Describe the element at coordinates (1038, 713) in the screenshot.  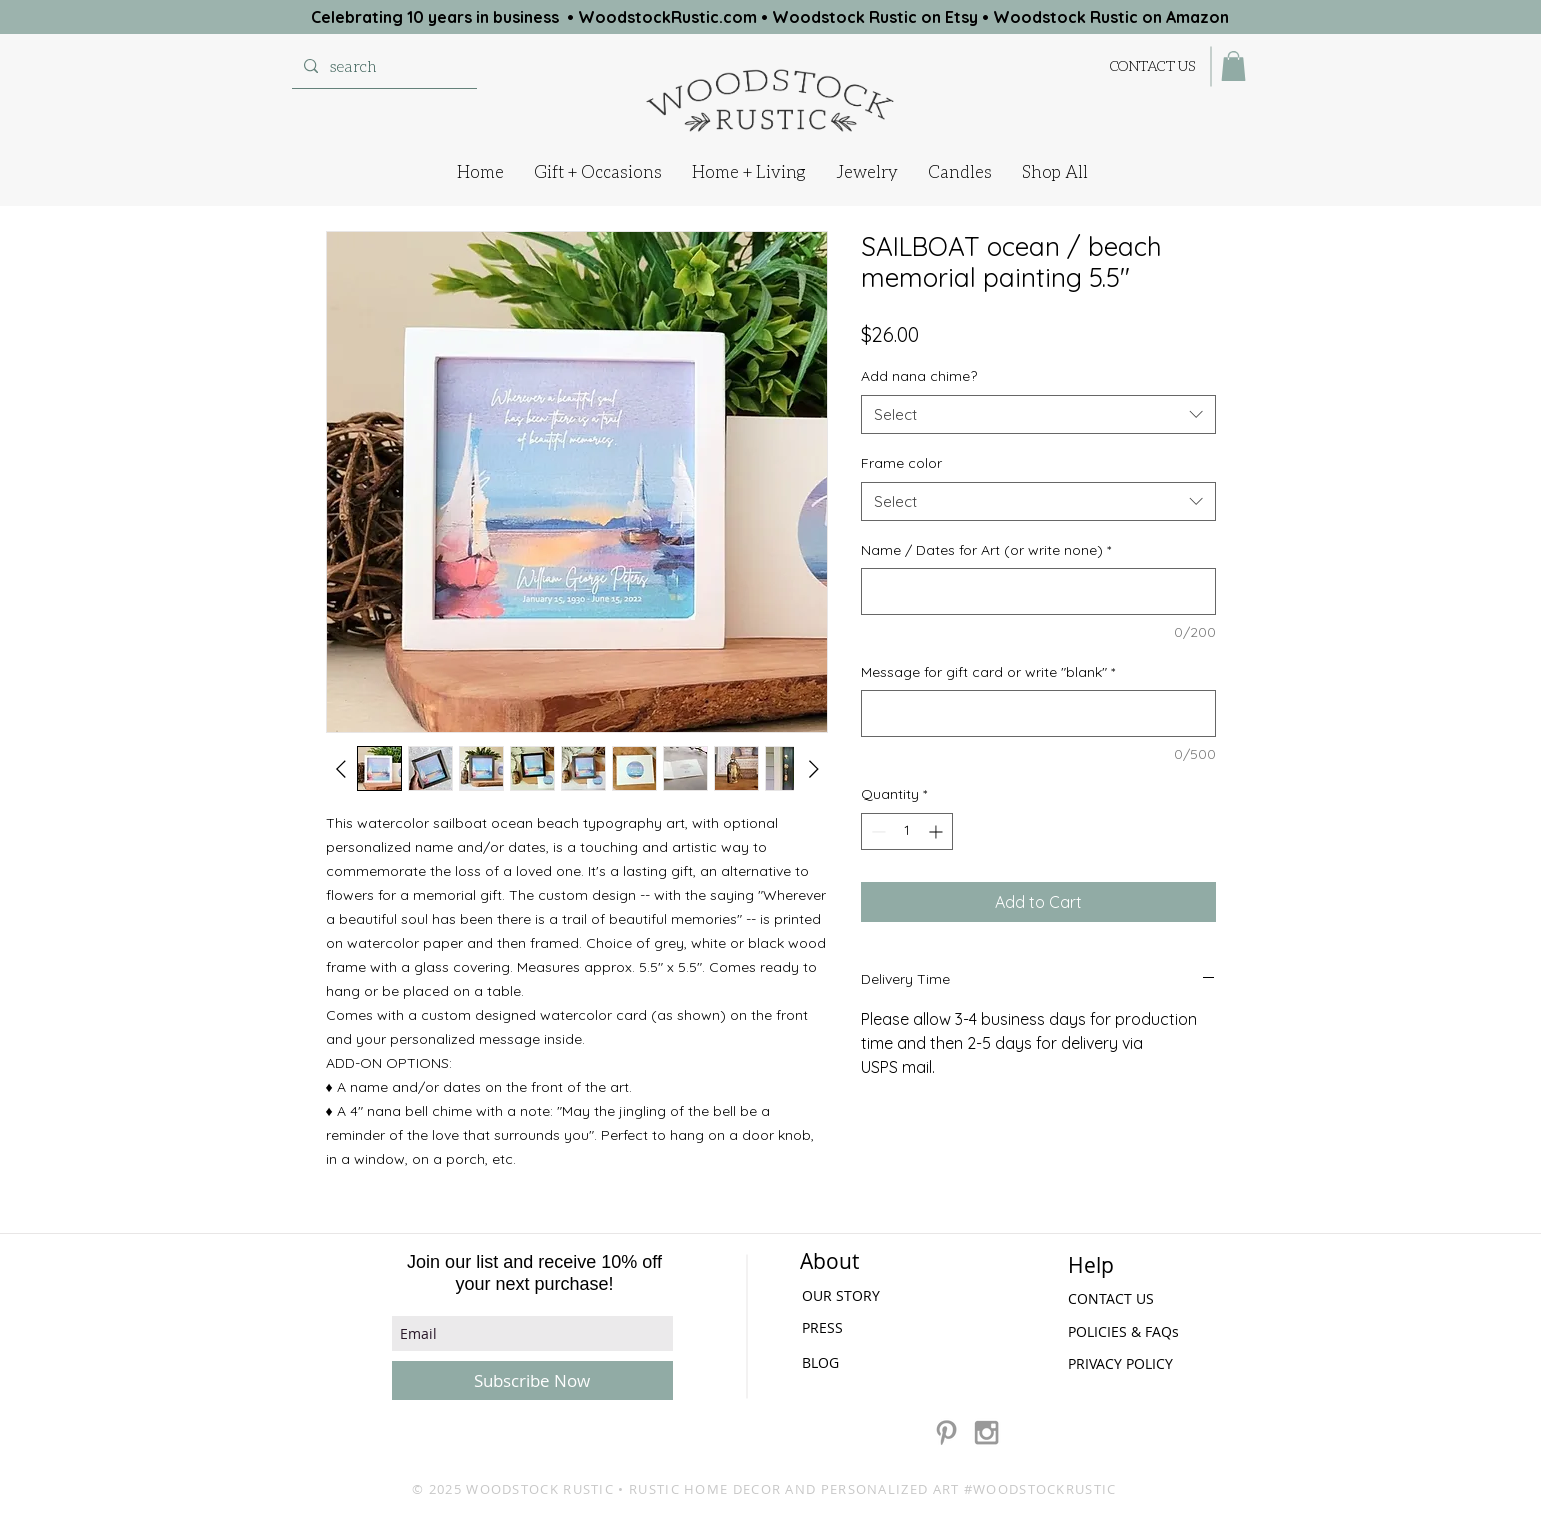
I see `[Message for gift card or write "blank"]` at that location.